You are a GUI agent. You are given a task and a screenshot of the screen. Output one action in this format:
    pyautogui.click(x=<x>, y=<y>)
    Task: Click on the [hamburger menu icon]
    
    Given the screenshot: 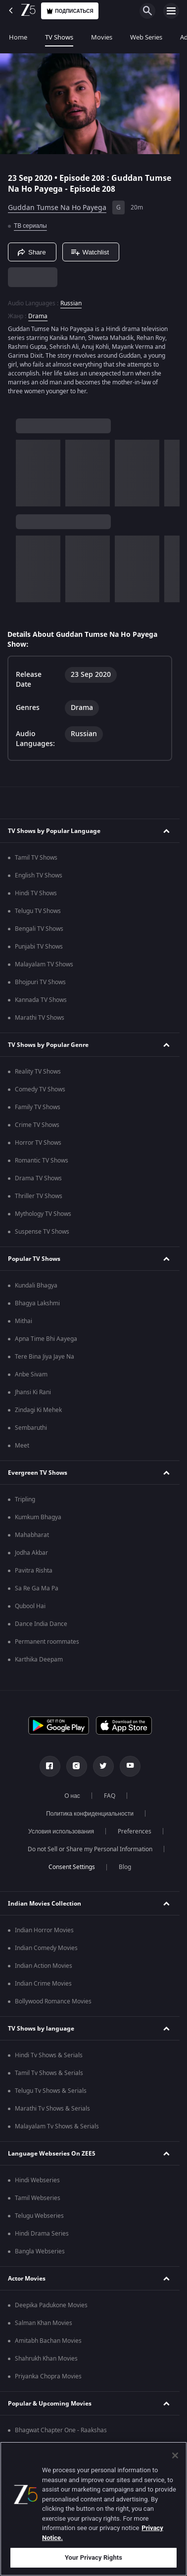 What is the action you would take?
    pyautogui.click(x=171, y=11)
    